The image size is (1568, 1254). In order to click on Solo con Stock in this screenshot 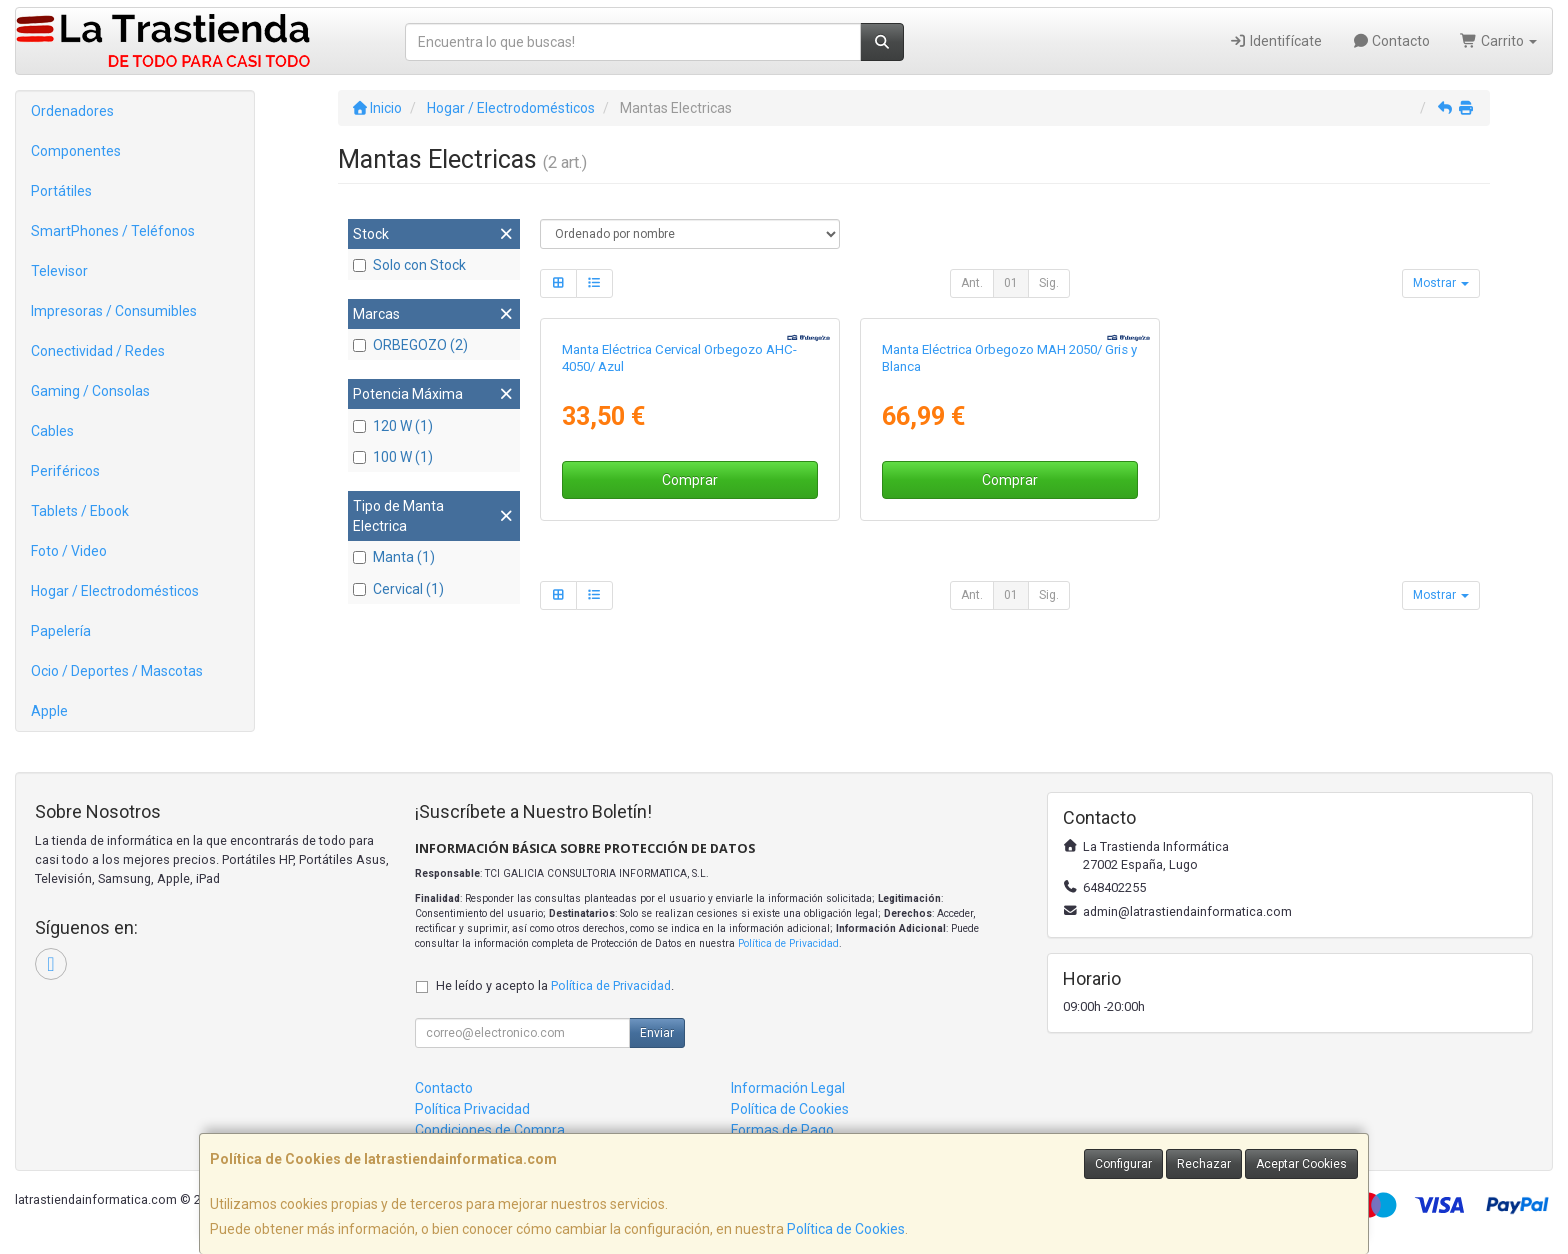, I will do `click(409, 265)`.